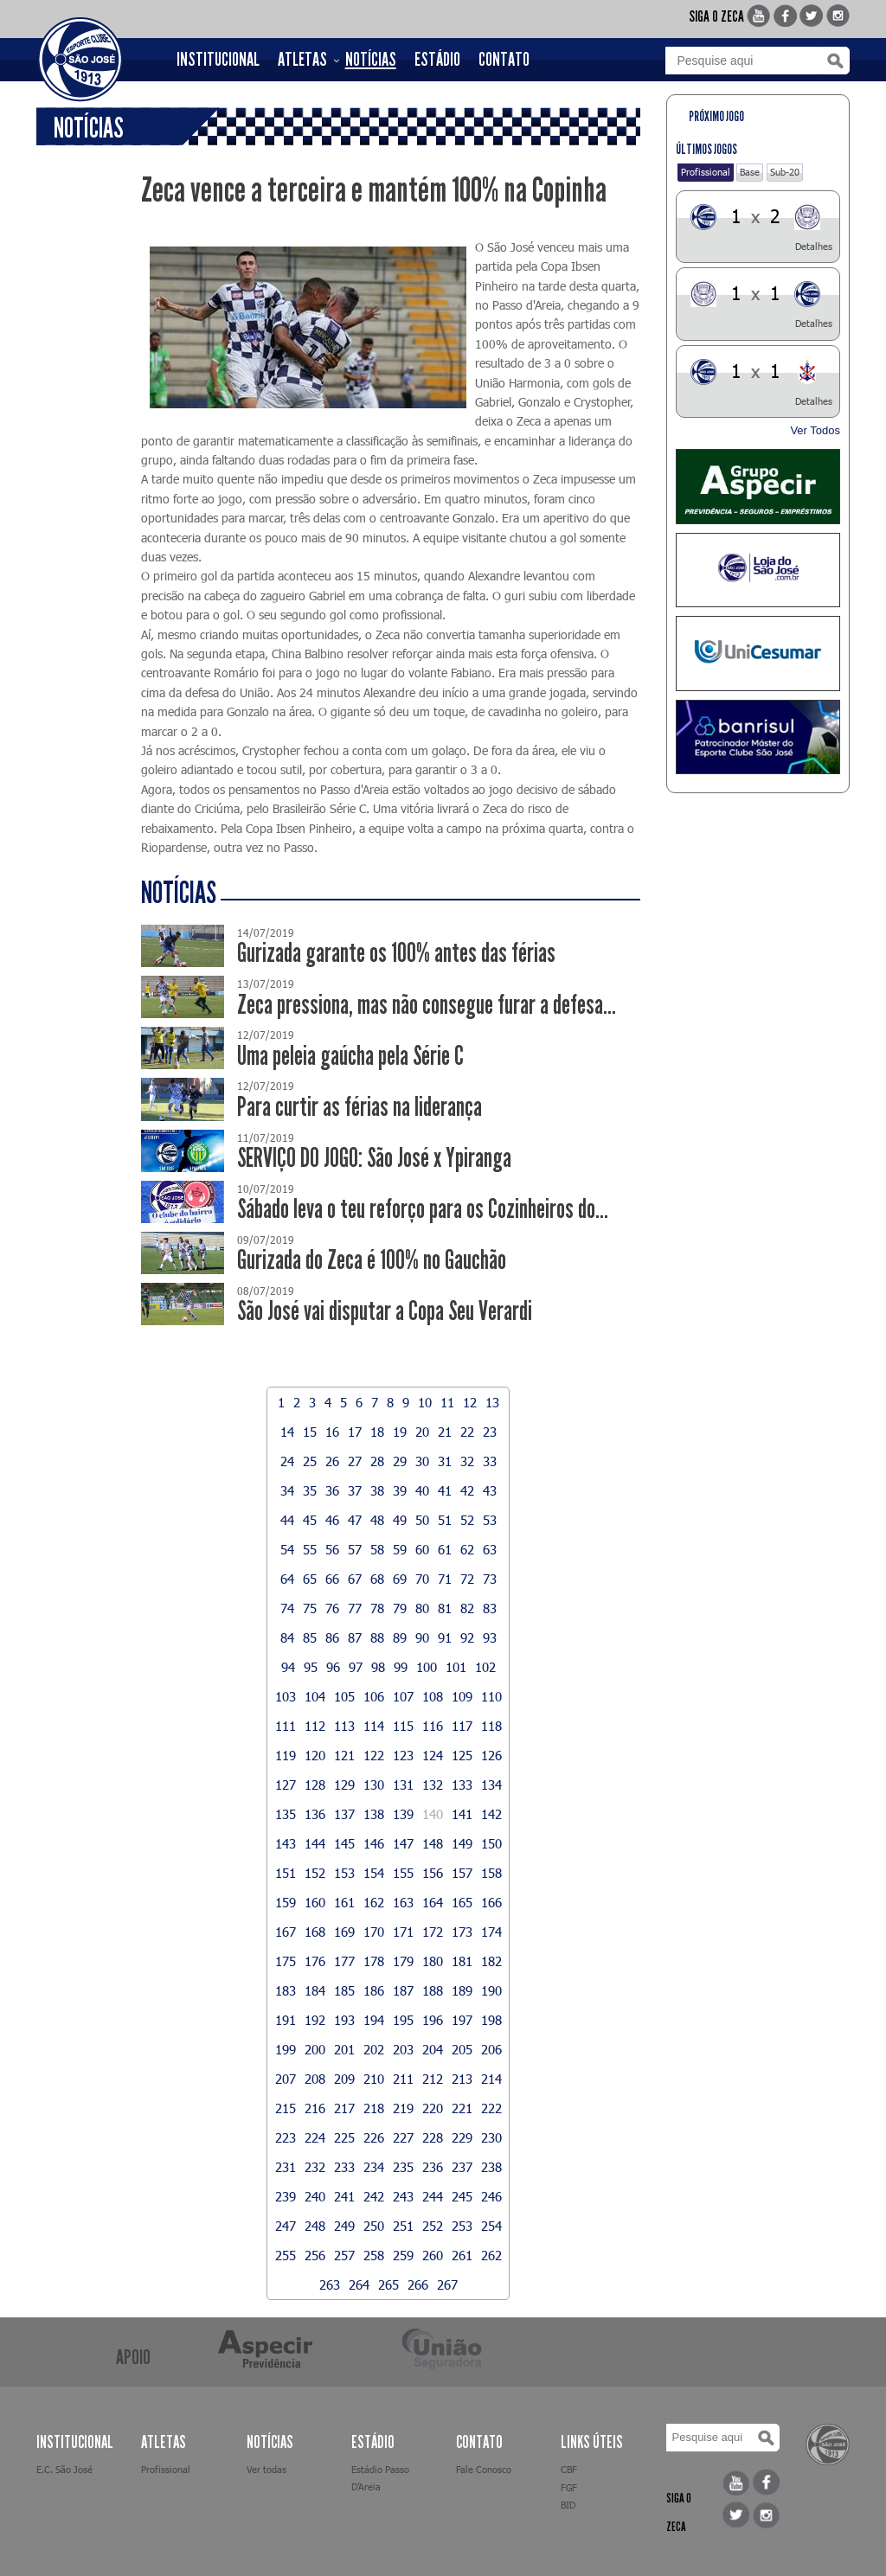  I want to click on 151, so click(285, 1873).